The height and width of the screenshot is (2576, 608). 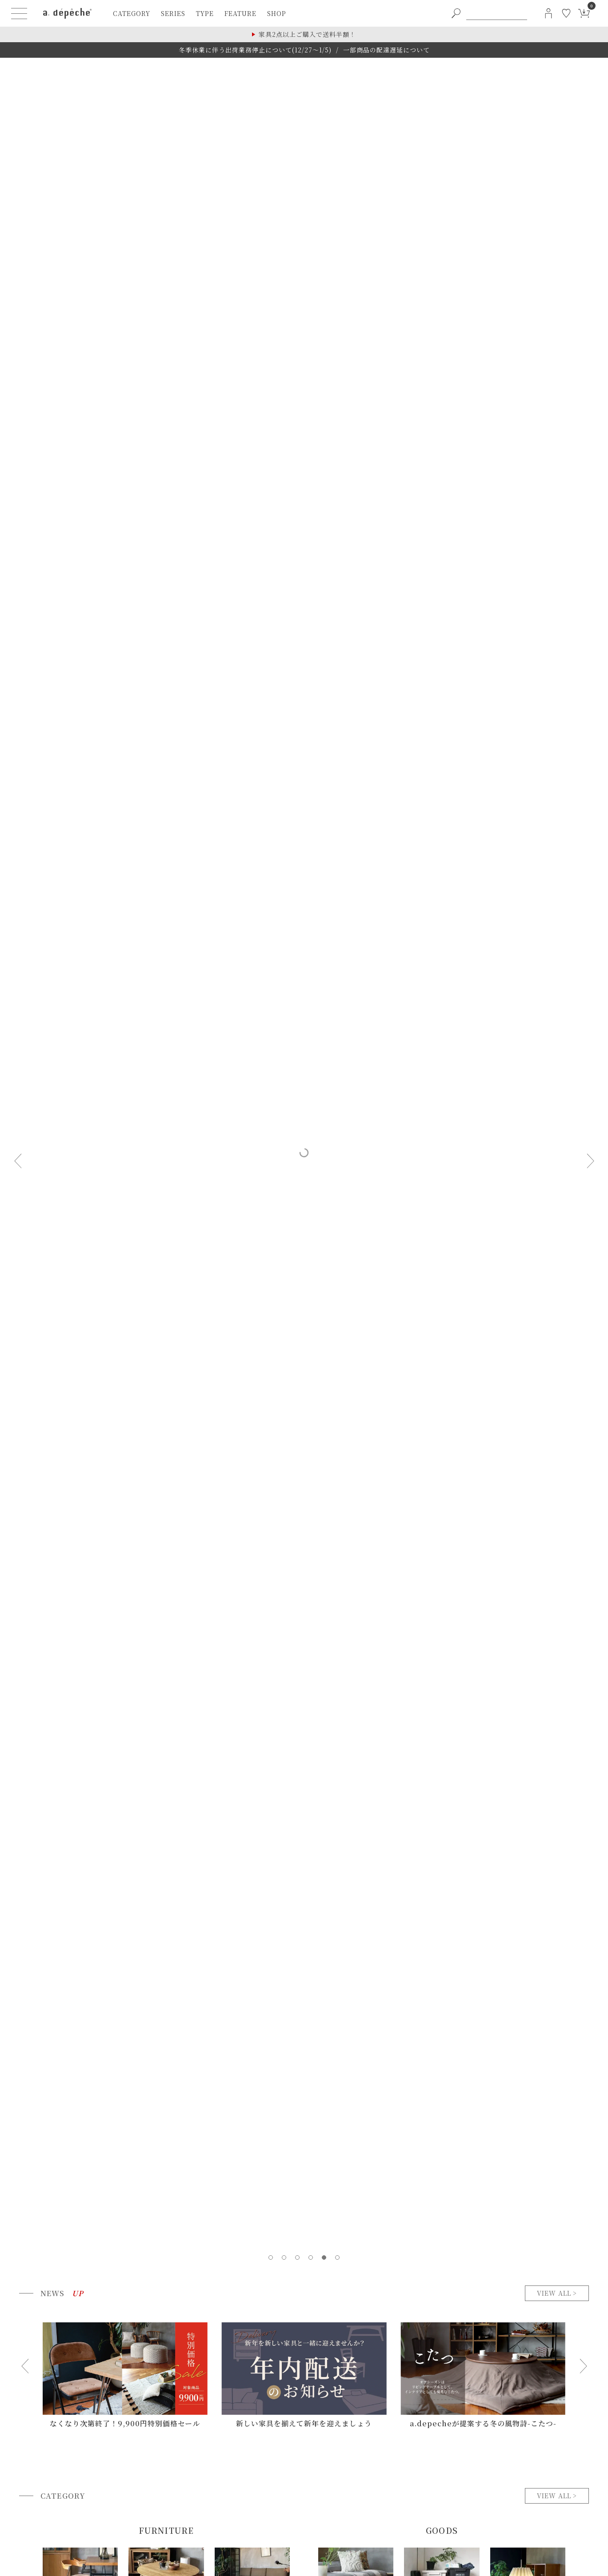 What do you see at coordinates (25, 2366) in the screenshot?
I see `[Go to last slide]` at bounding box center [25, 2366].